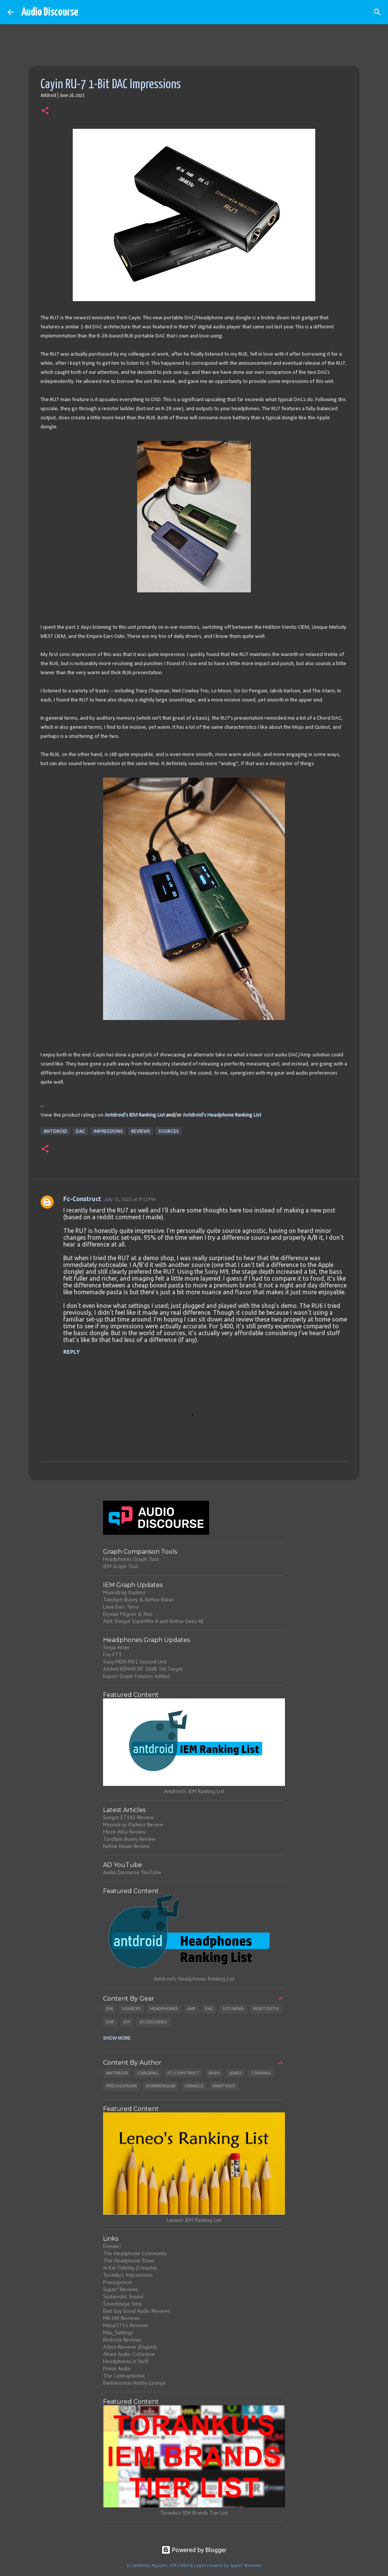  What do you see at coordinates (130, 2346) in the screenshot?
I see `Achos Reviews (English)` at bounding box center [130, 2346].